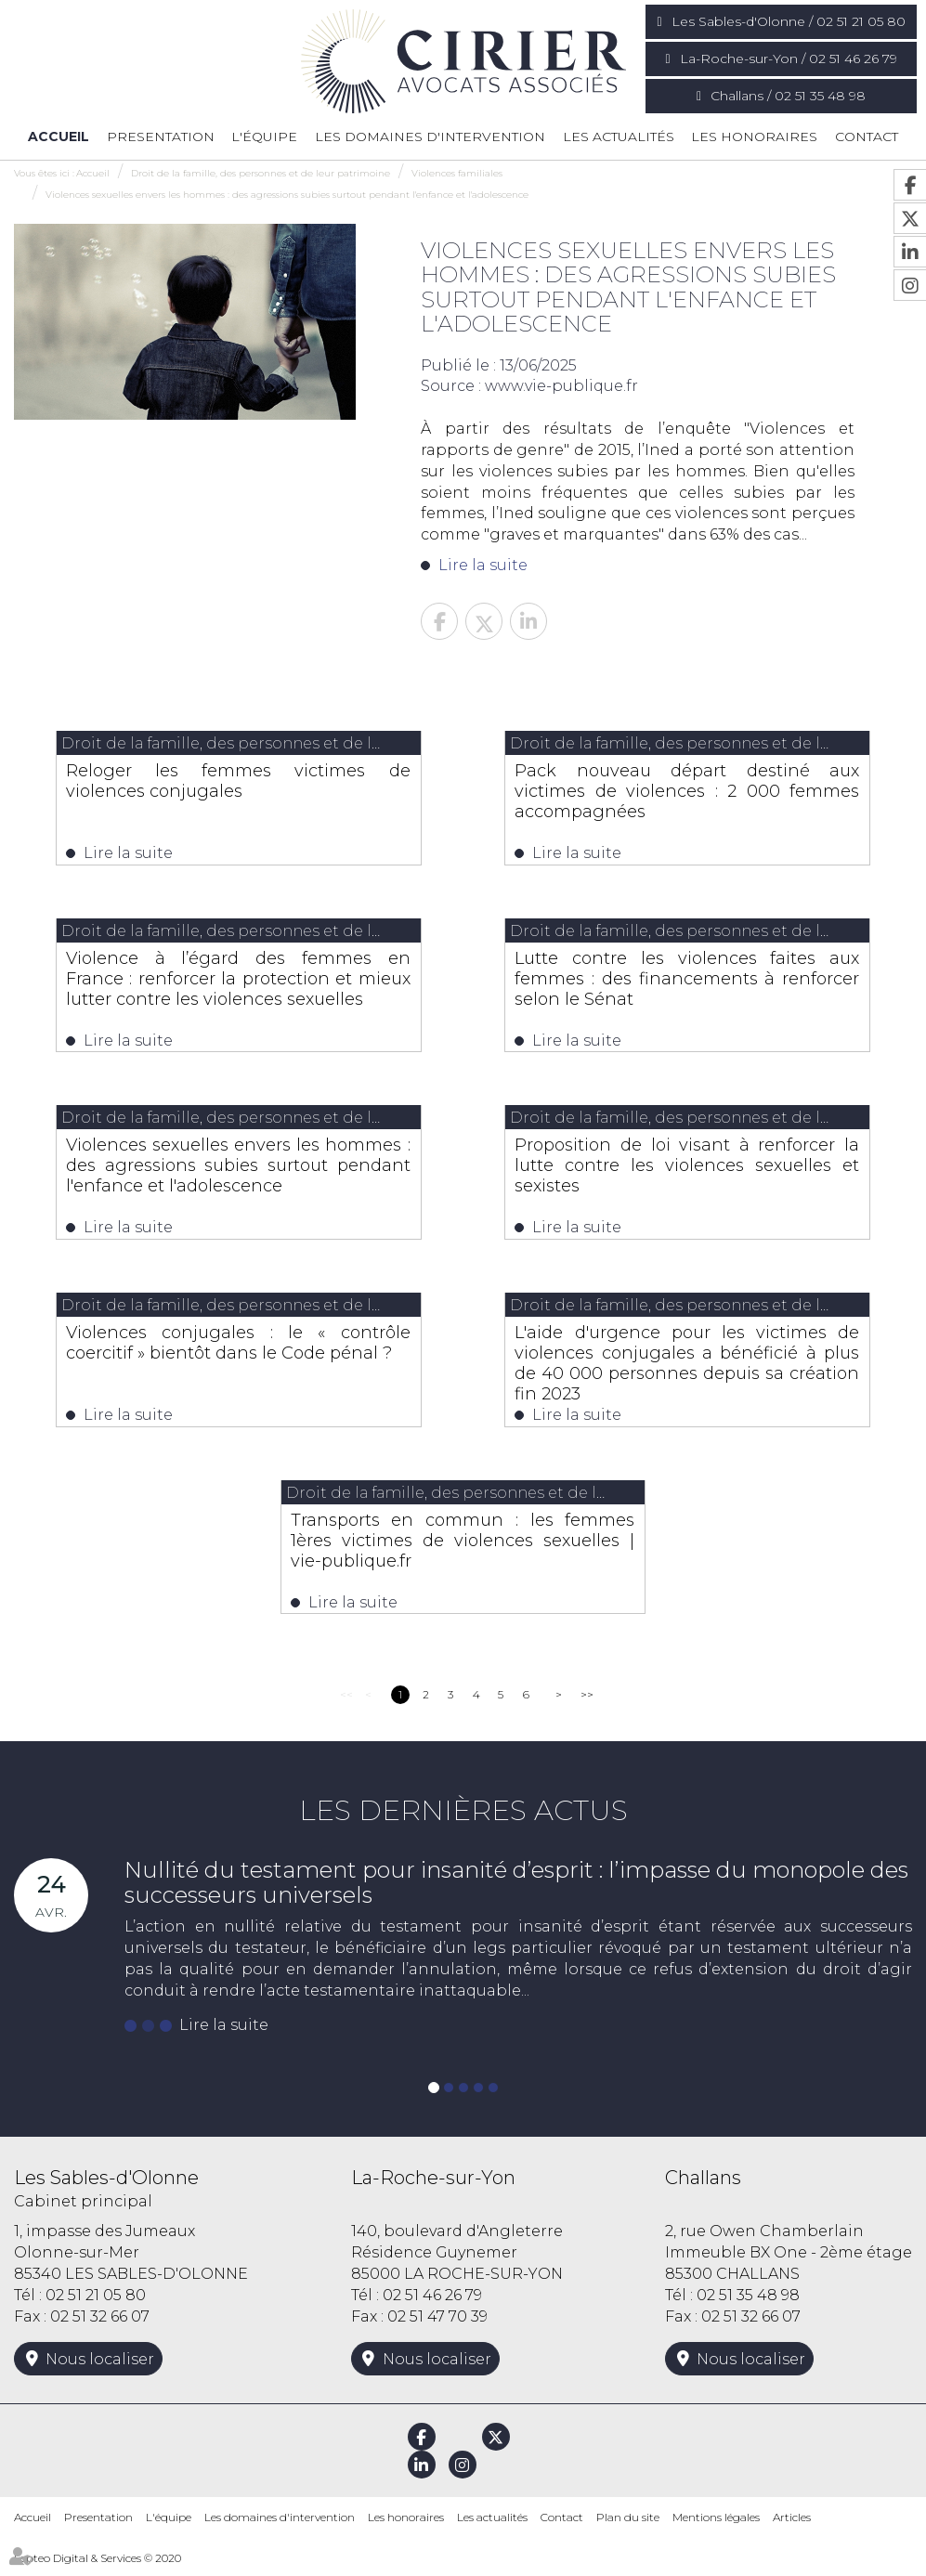 The height and width of the screenshot is (2576, 926). What do you see at coordinates (866, 136) in the screenshot?
I see `Contact` at bounding box center [866, 136].